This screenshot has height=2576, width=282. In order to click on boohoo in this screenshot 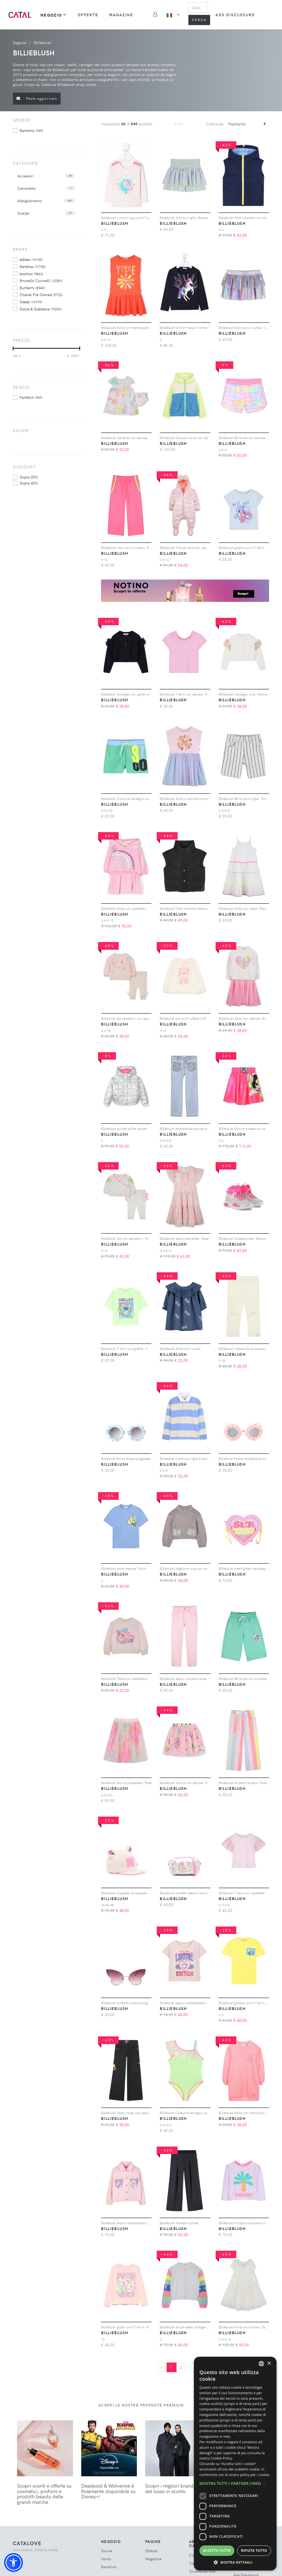, I will do `click(31, 273)`.